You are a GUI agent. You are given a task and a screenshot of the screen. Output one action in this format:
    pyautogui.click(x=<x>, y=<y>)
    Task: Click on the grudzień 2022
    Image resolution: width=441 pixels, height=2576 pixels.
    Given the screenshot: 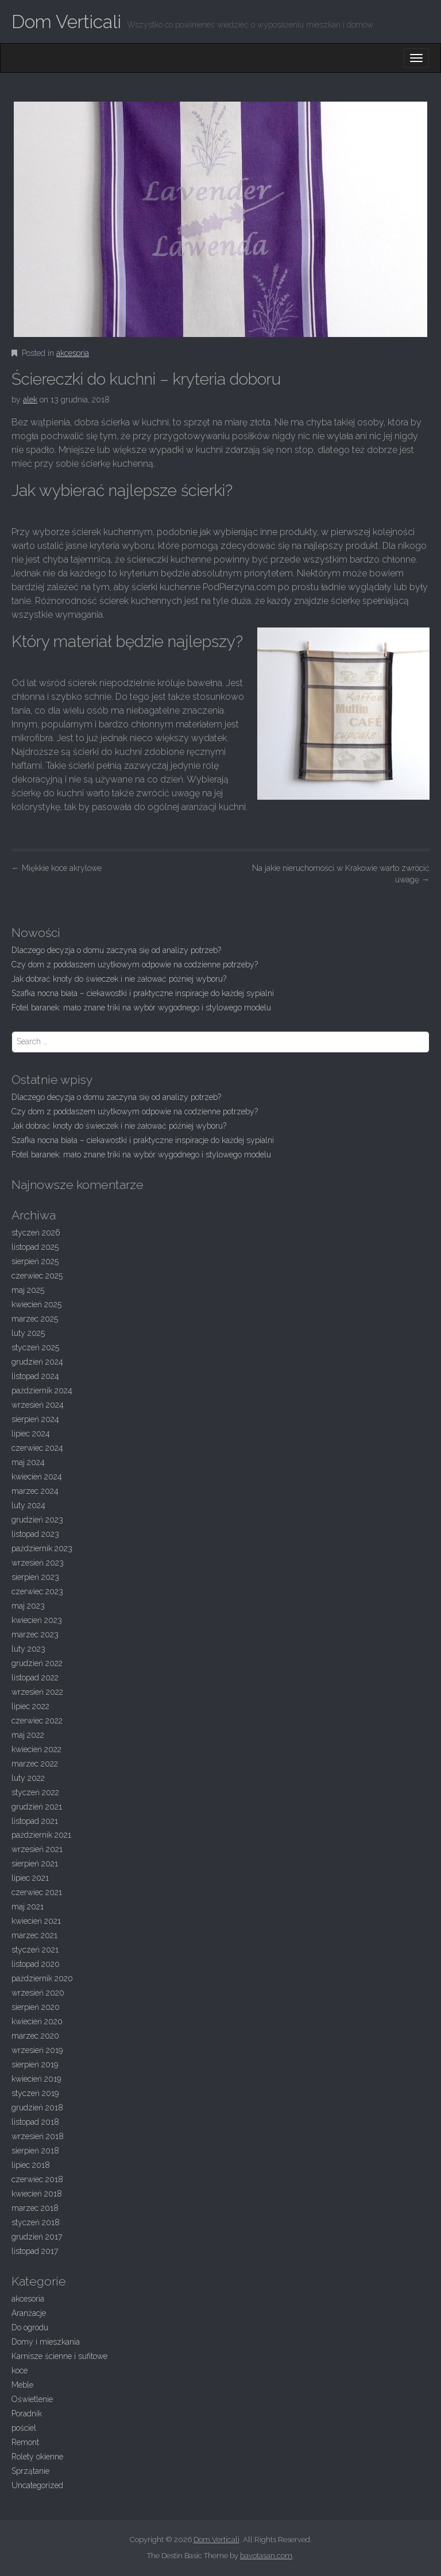 What is the action you would take?
    pyautogui.click(x=37, y=1663)
    